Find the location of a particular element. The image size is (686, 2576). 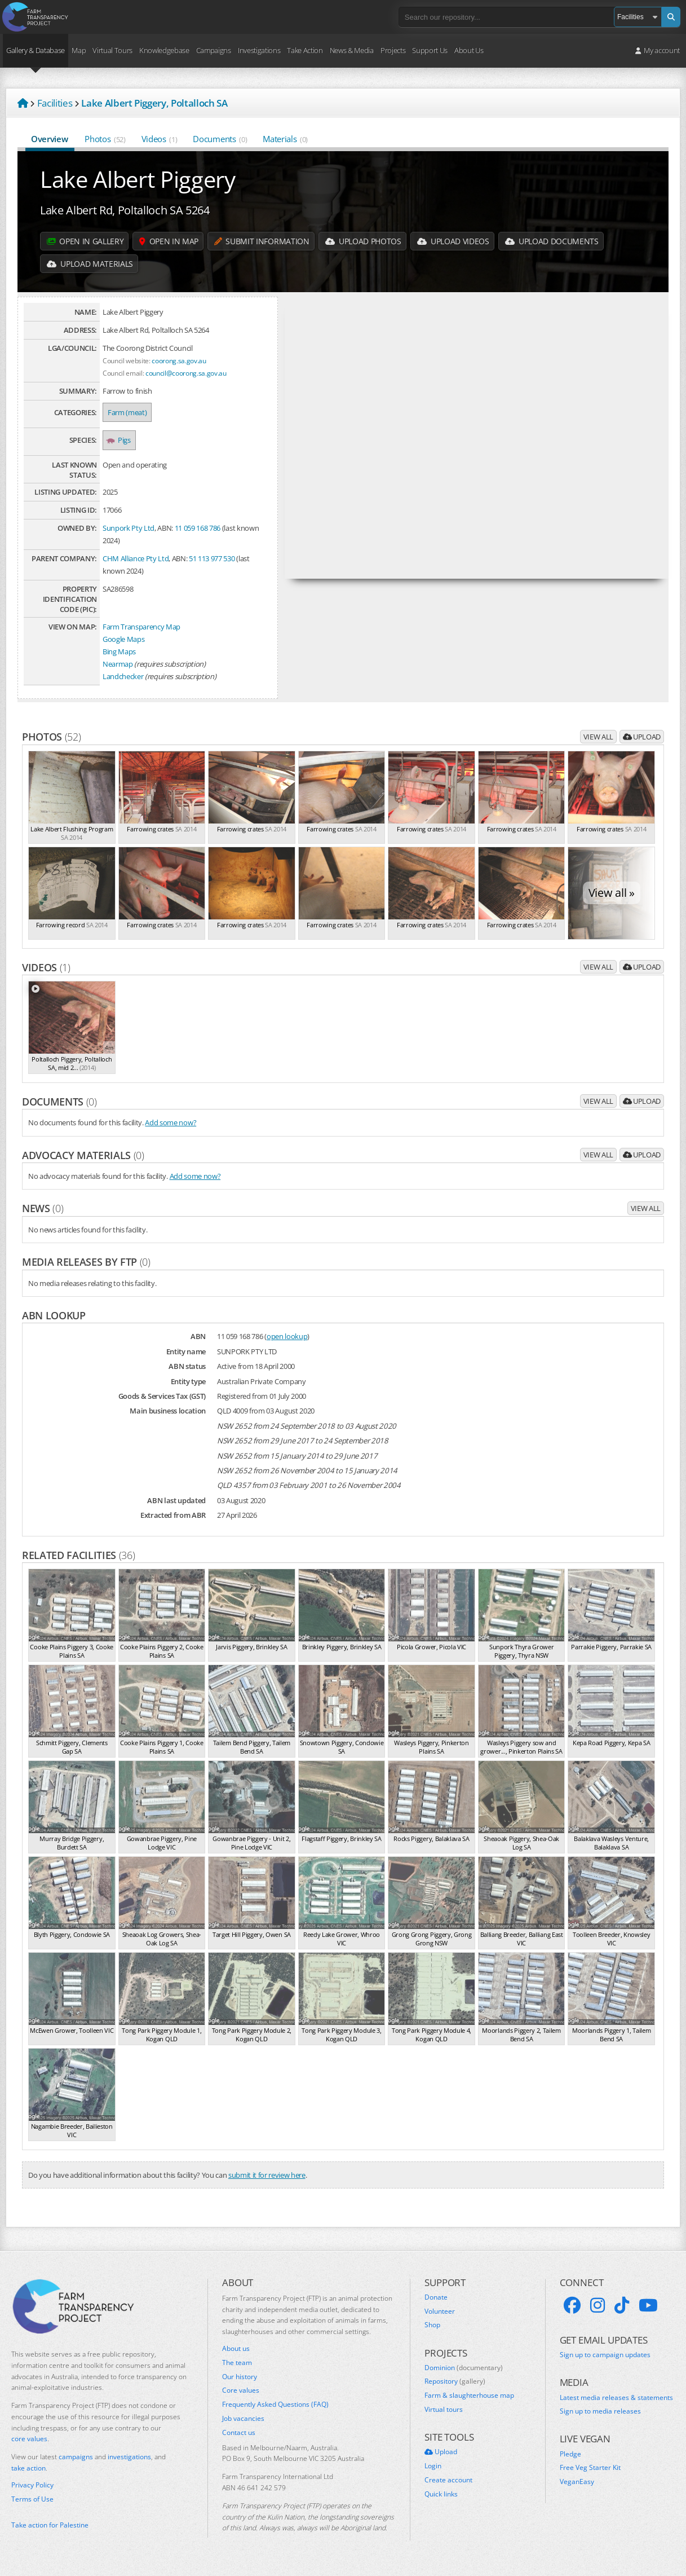

Sunpork Pty Ltd is located at coordinates (128, 528).